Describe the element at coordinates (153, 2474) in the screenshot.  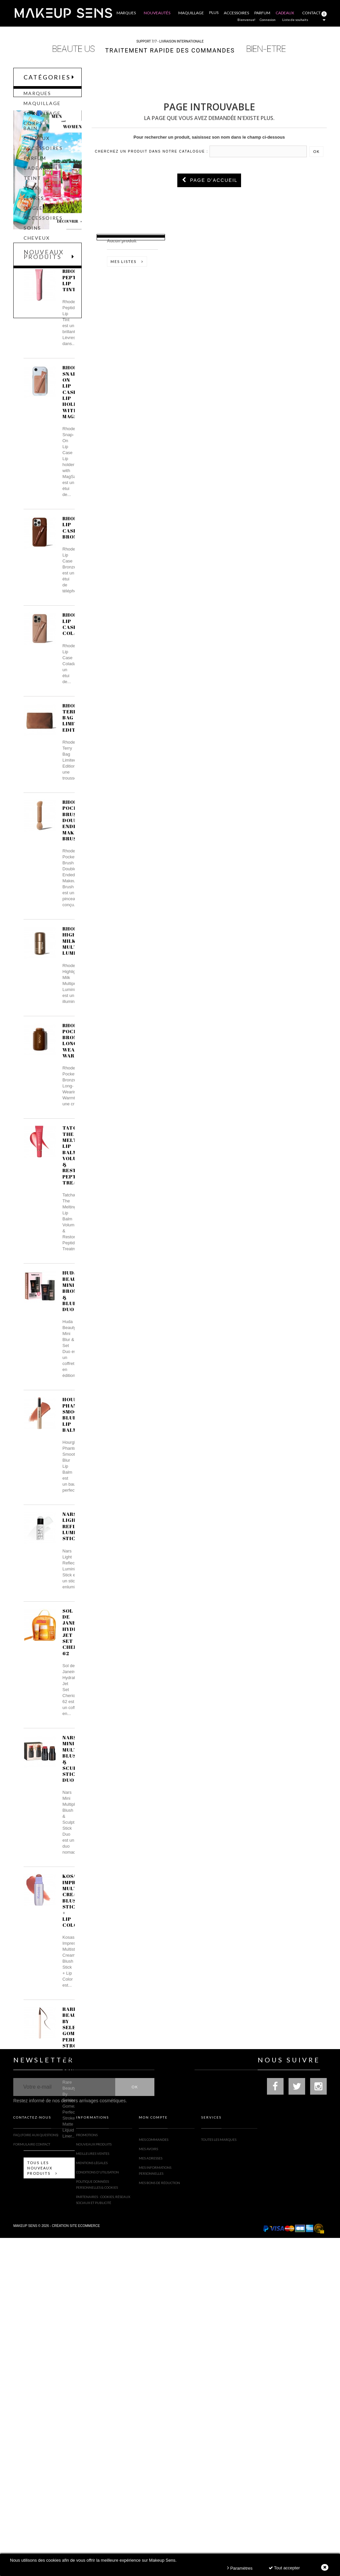
I see `Mes commandes` at that location.